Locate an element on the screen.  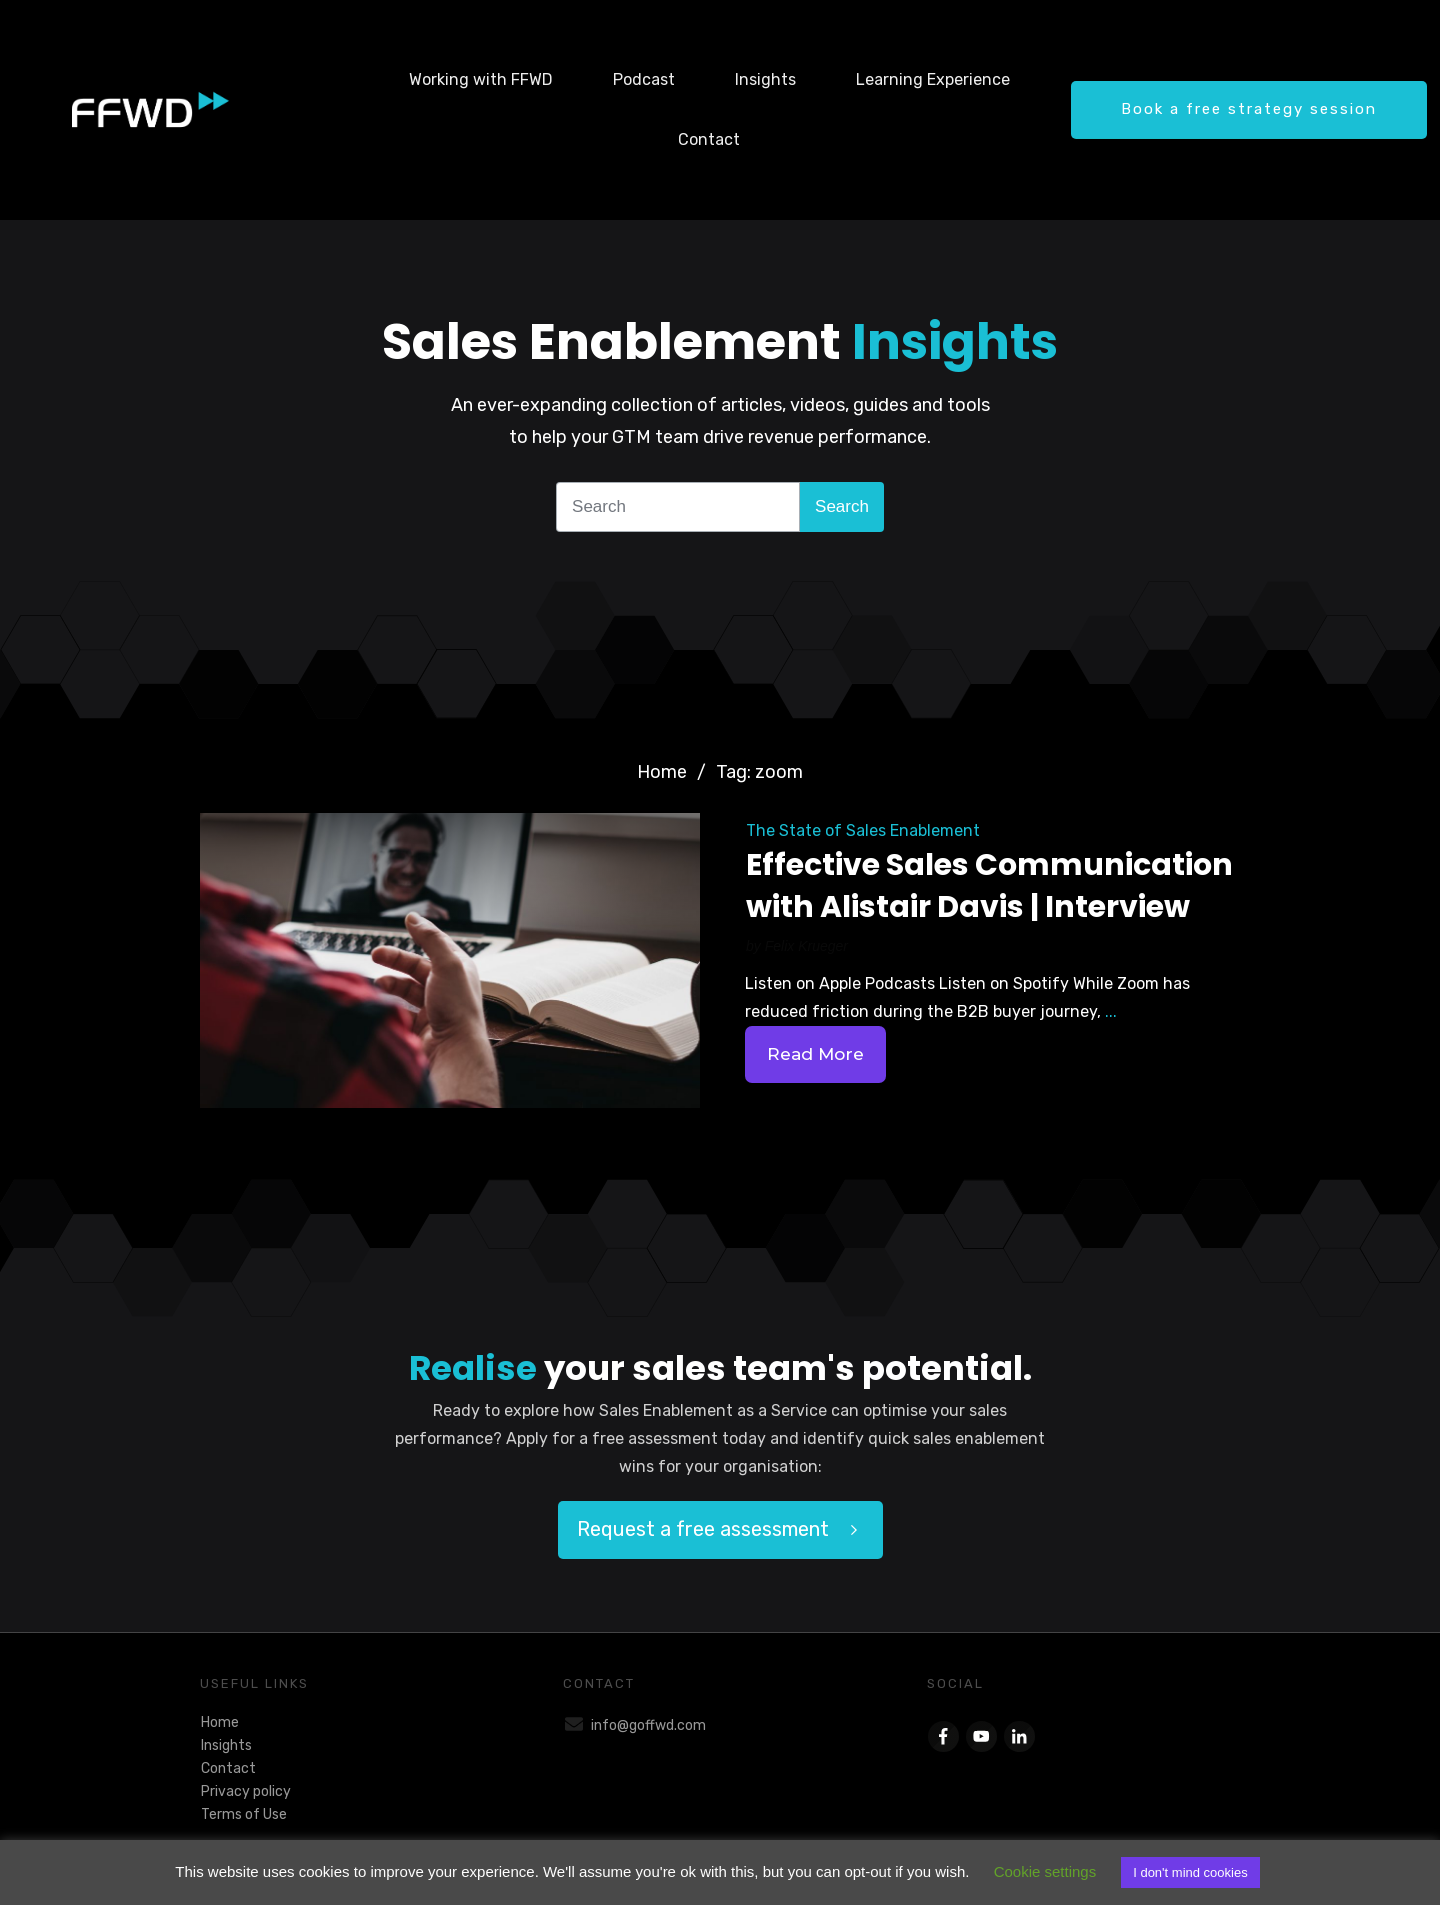
Terms of Use is located at coordinates (244, 1814).